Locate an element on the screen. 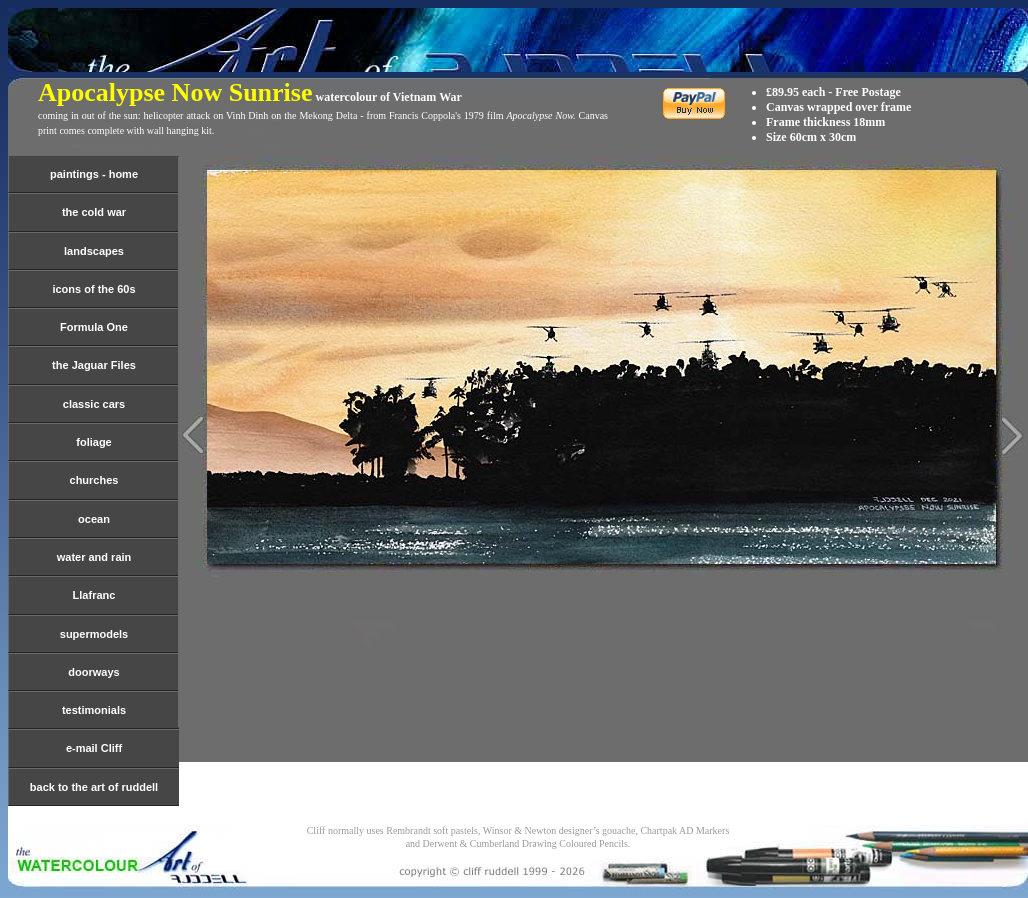 This screenshot has height=898, width=1028. landscapes is located at coordinates (94, 251).